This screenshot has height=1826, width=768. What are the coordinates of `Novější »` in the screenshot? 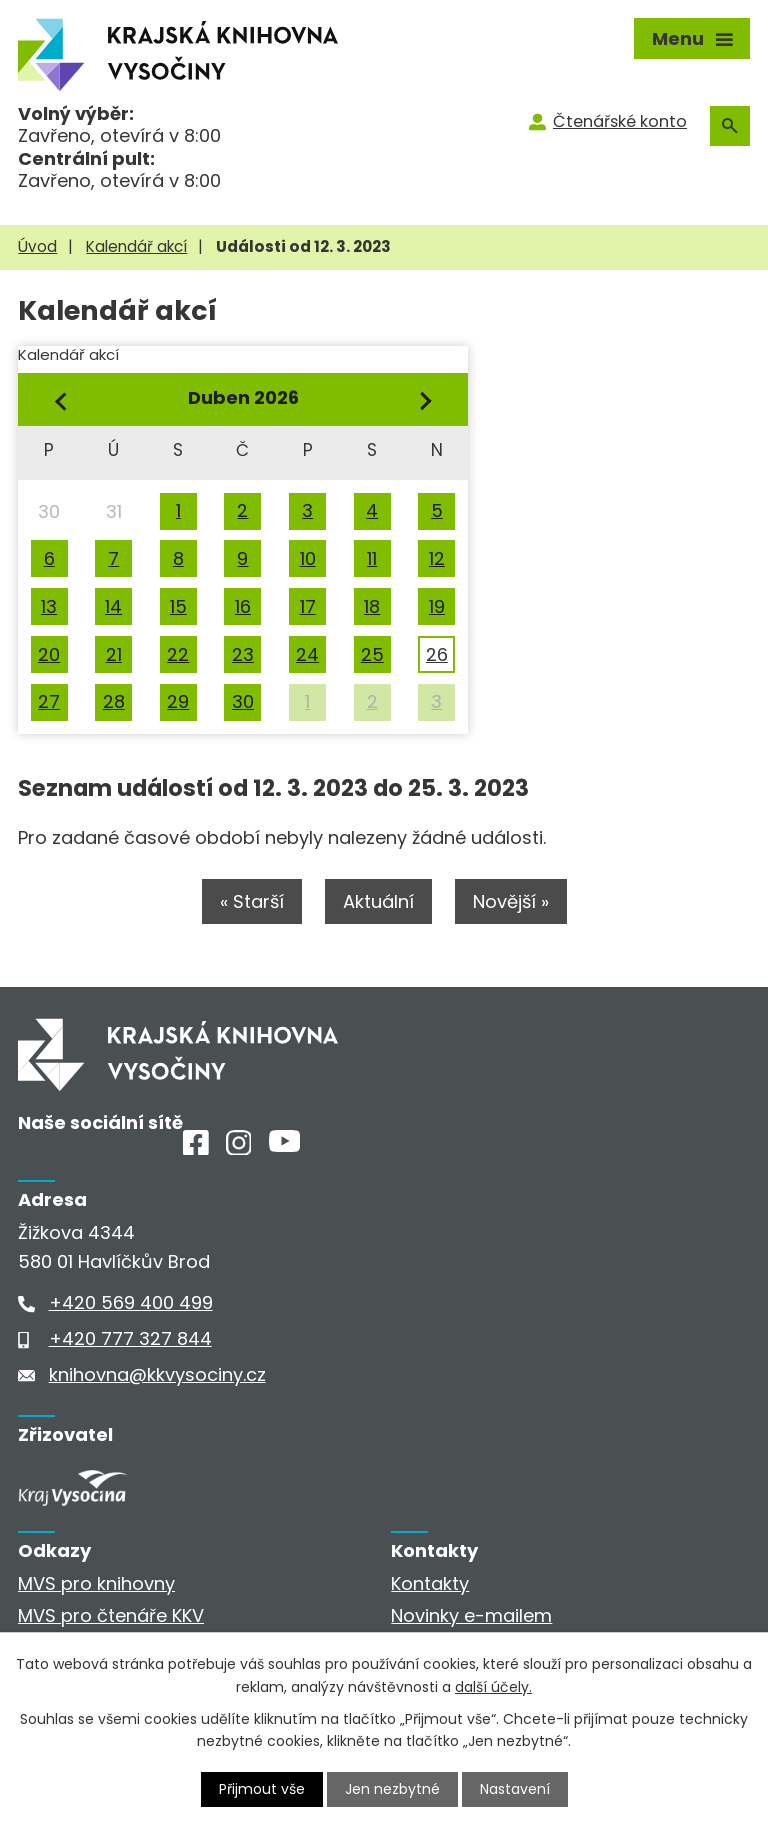 It's located at (511, 901).